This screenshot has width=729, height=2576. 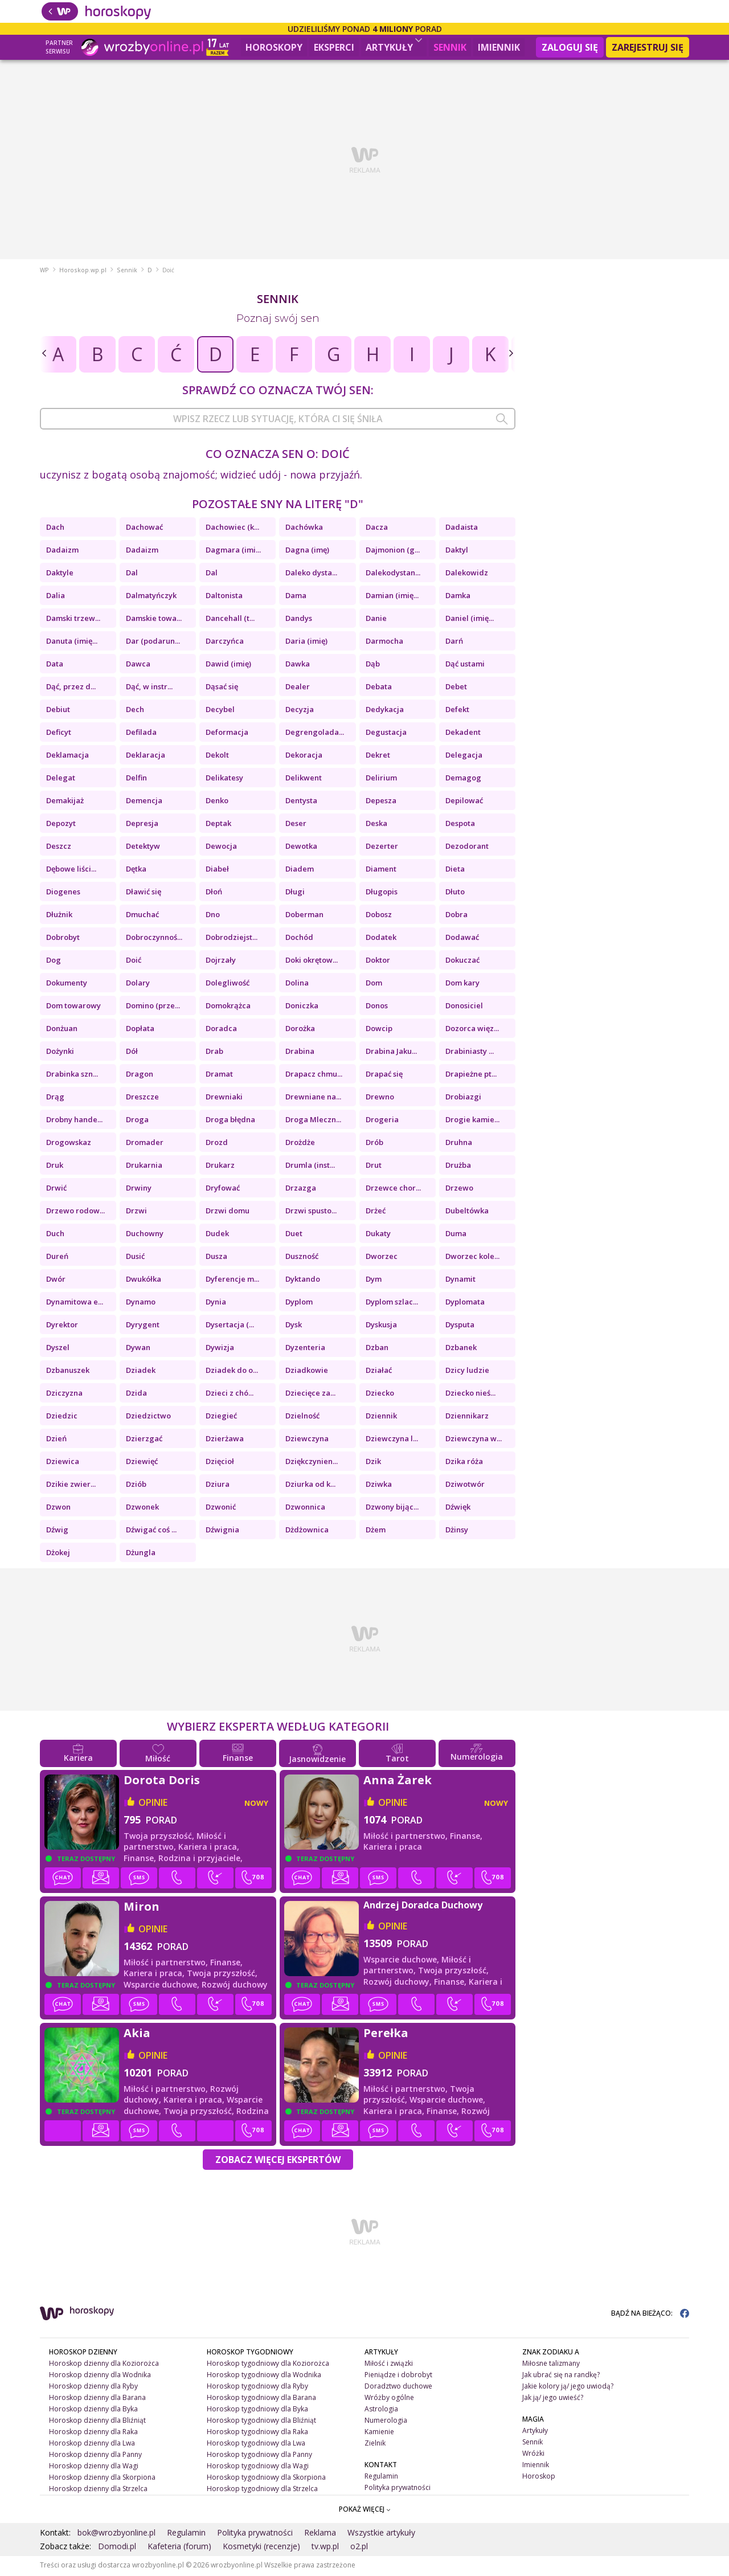 What do you see at coordinates (359, 2547) in the screenshot?
I see `o2.pl` at bounding box center [359, 2547].